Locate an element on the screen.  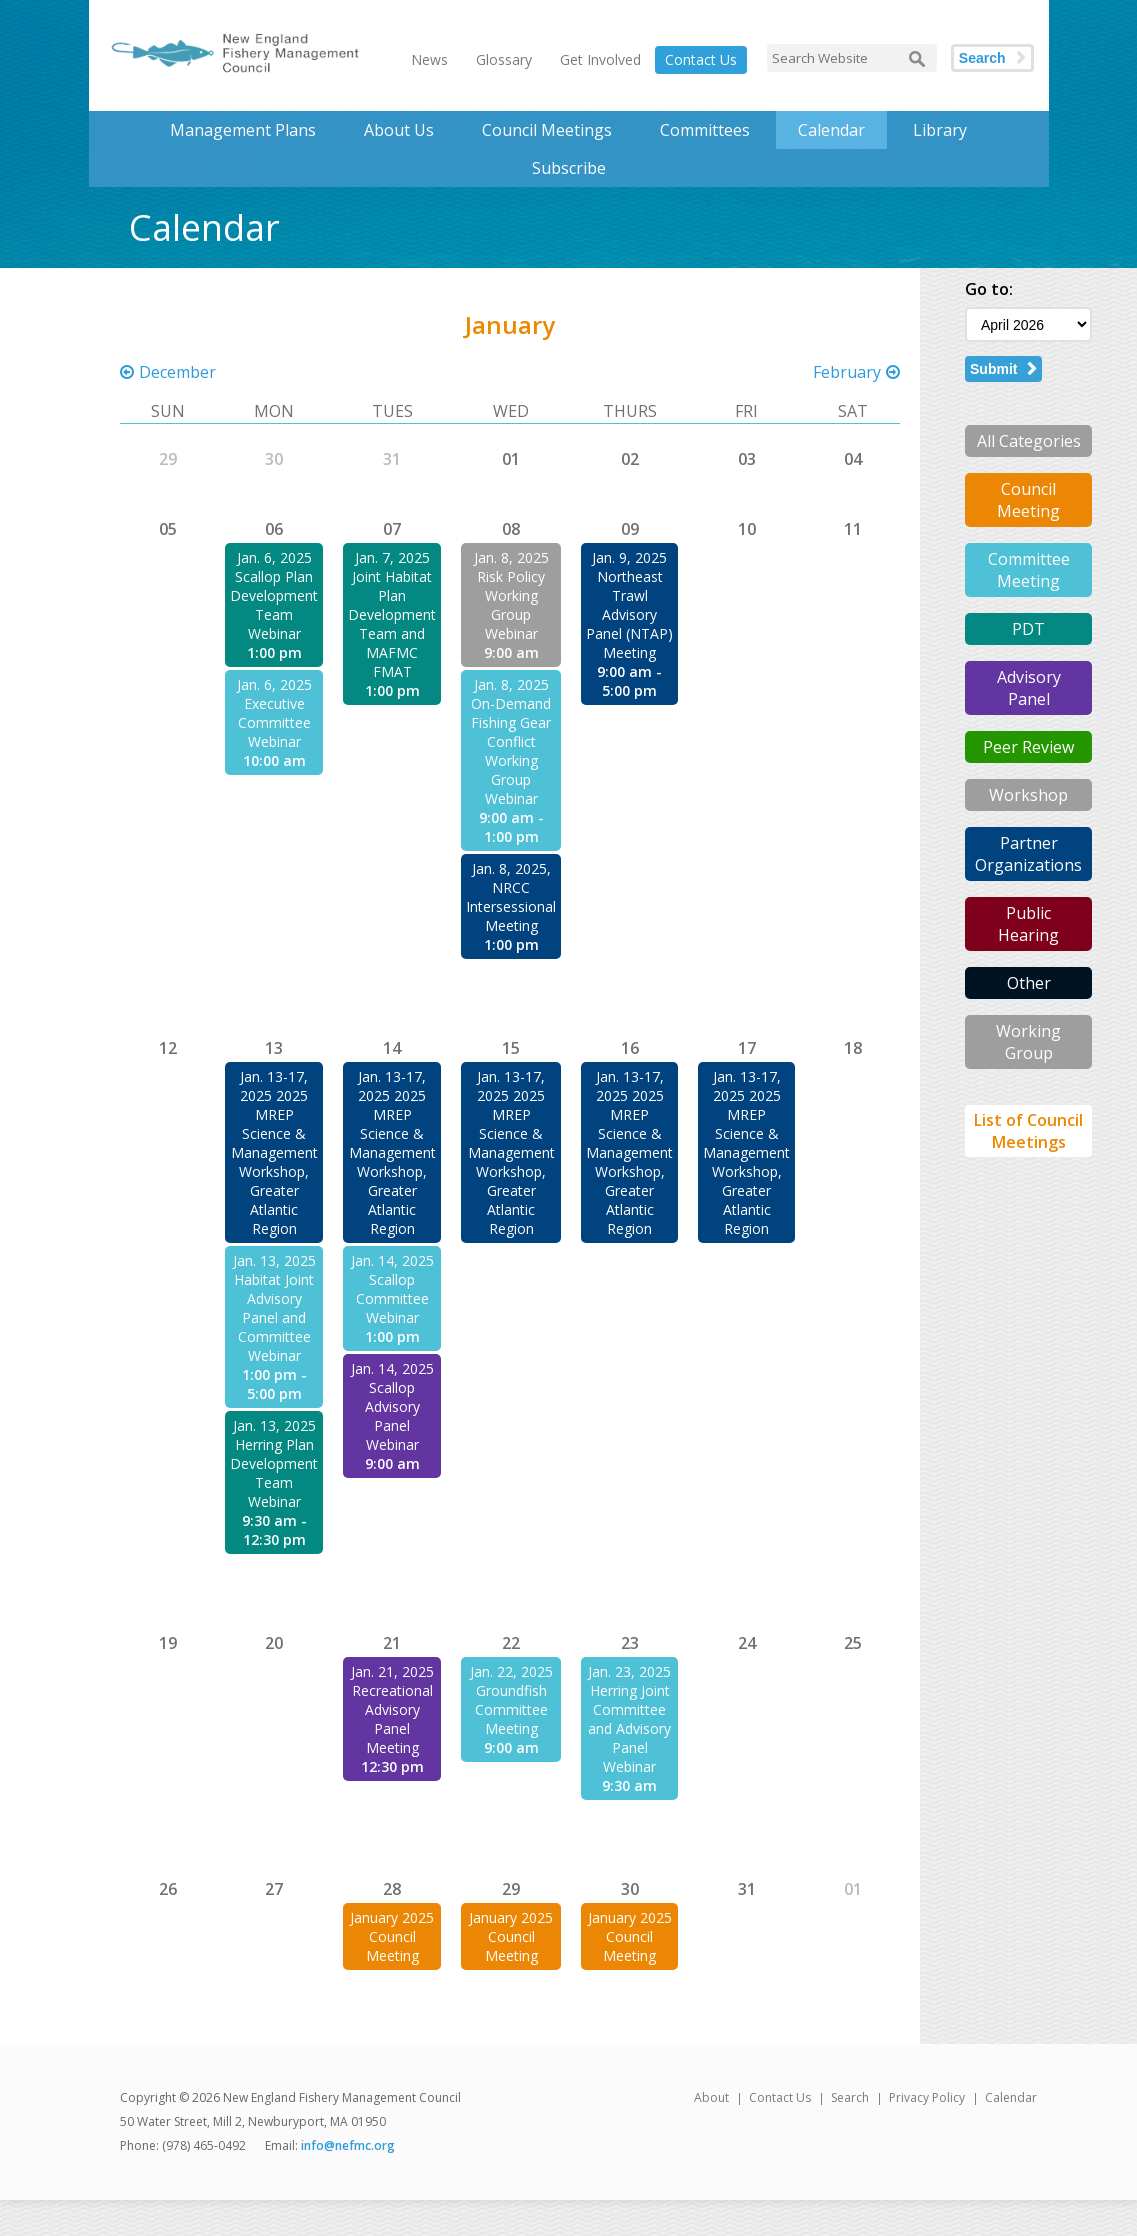
Library is located at coordinates (940, 130).